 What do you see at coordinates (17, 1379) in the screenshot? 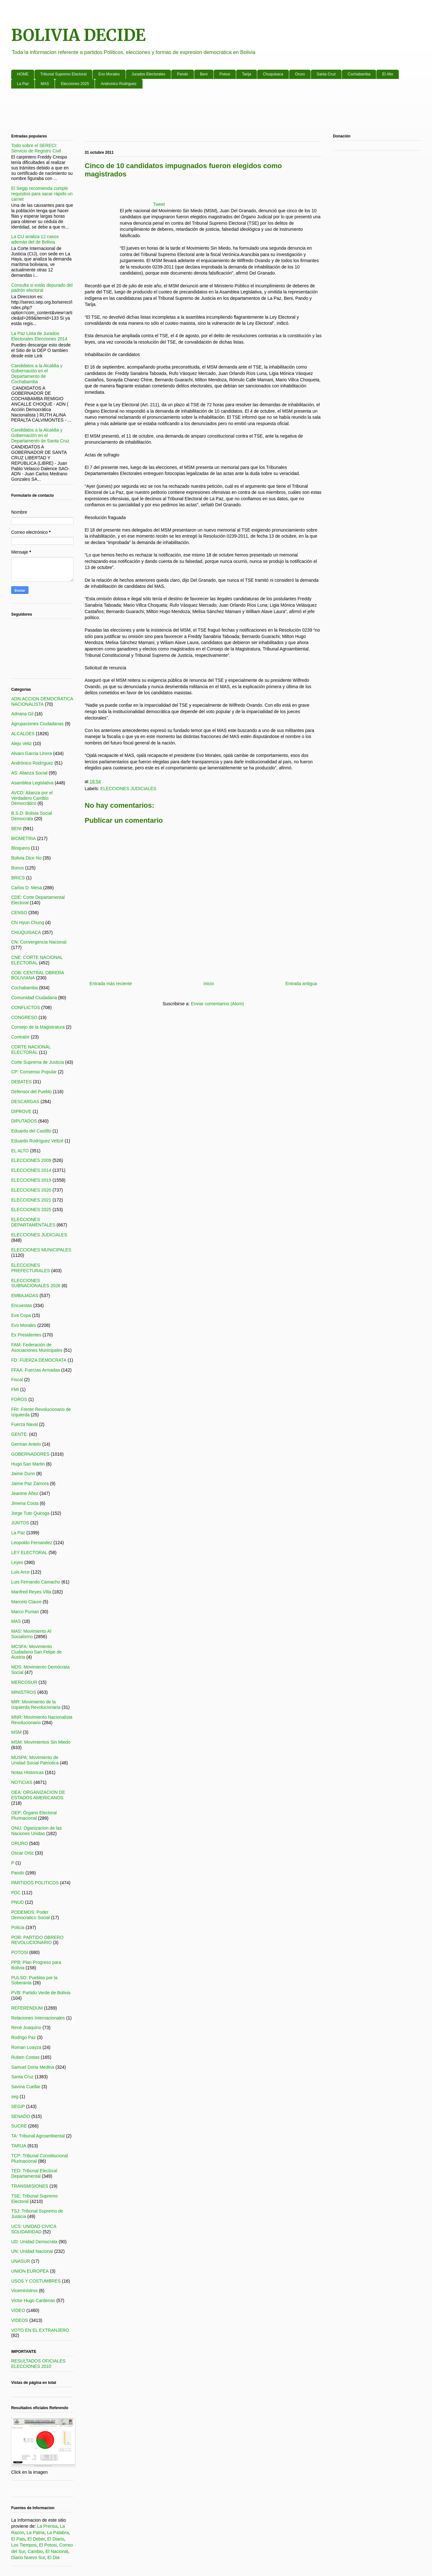
I see `Fiscal` at bounding box center [17, 1379].